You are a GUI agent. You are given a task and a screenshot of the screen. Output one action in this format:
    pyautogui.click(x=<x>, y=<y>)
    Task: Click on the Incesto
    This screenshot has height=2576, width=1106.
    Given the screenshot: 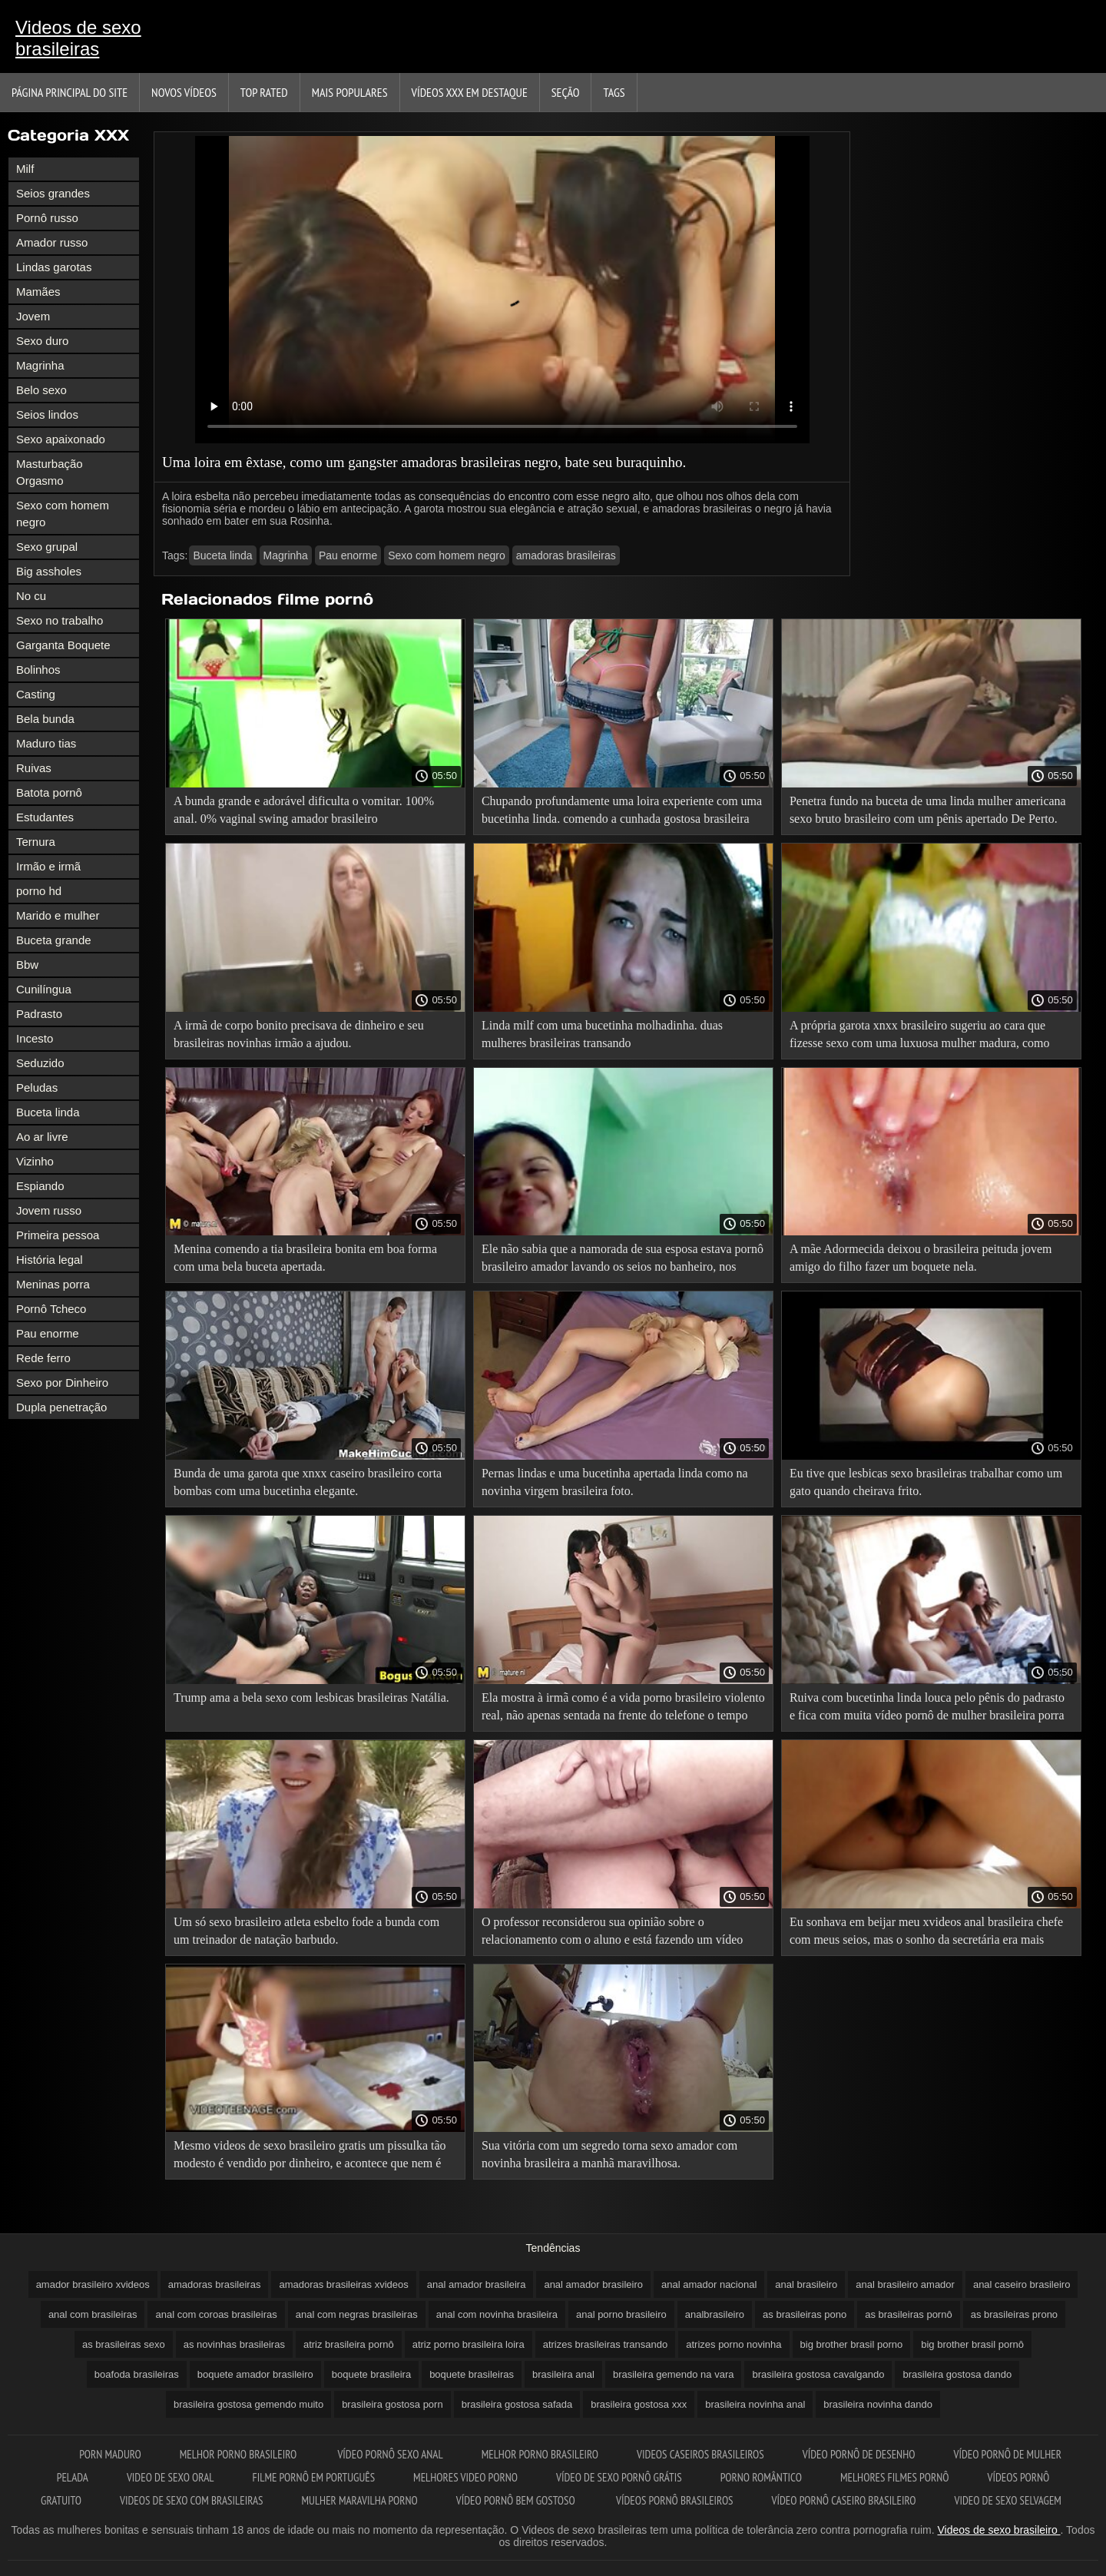 What is the action you would take?
    pyautogui.click(x=34, y=1038)
    